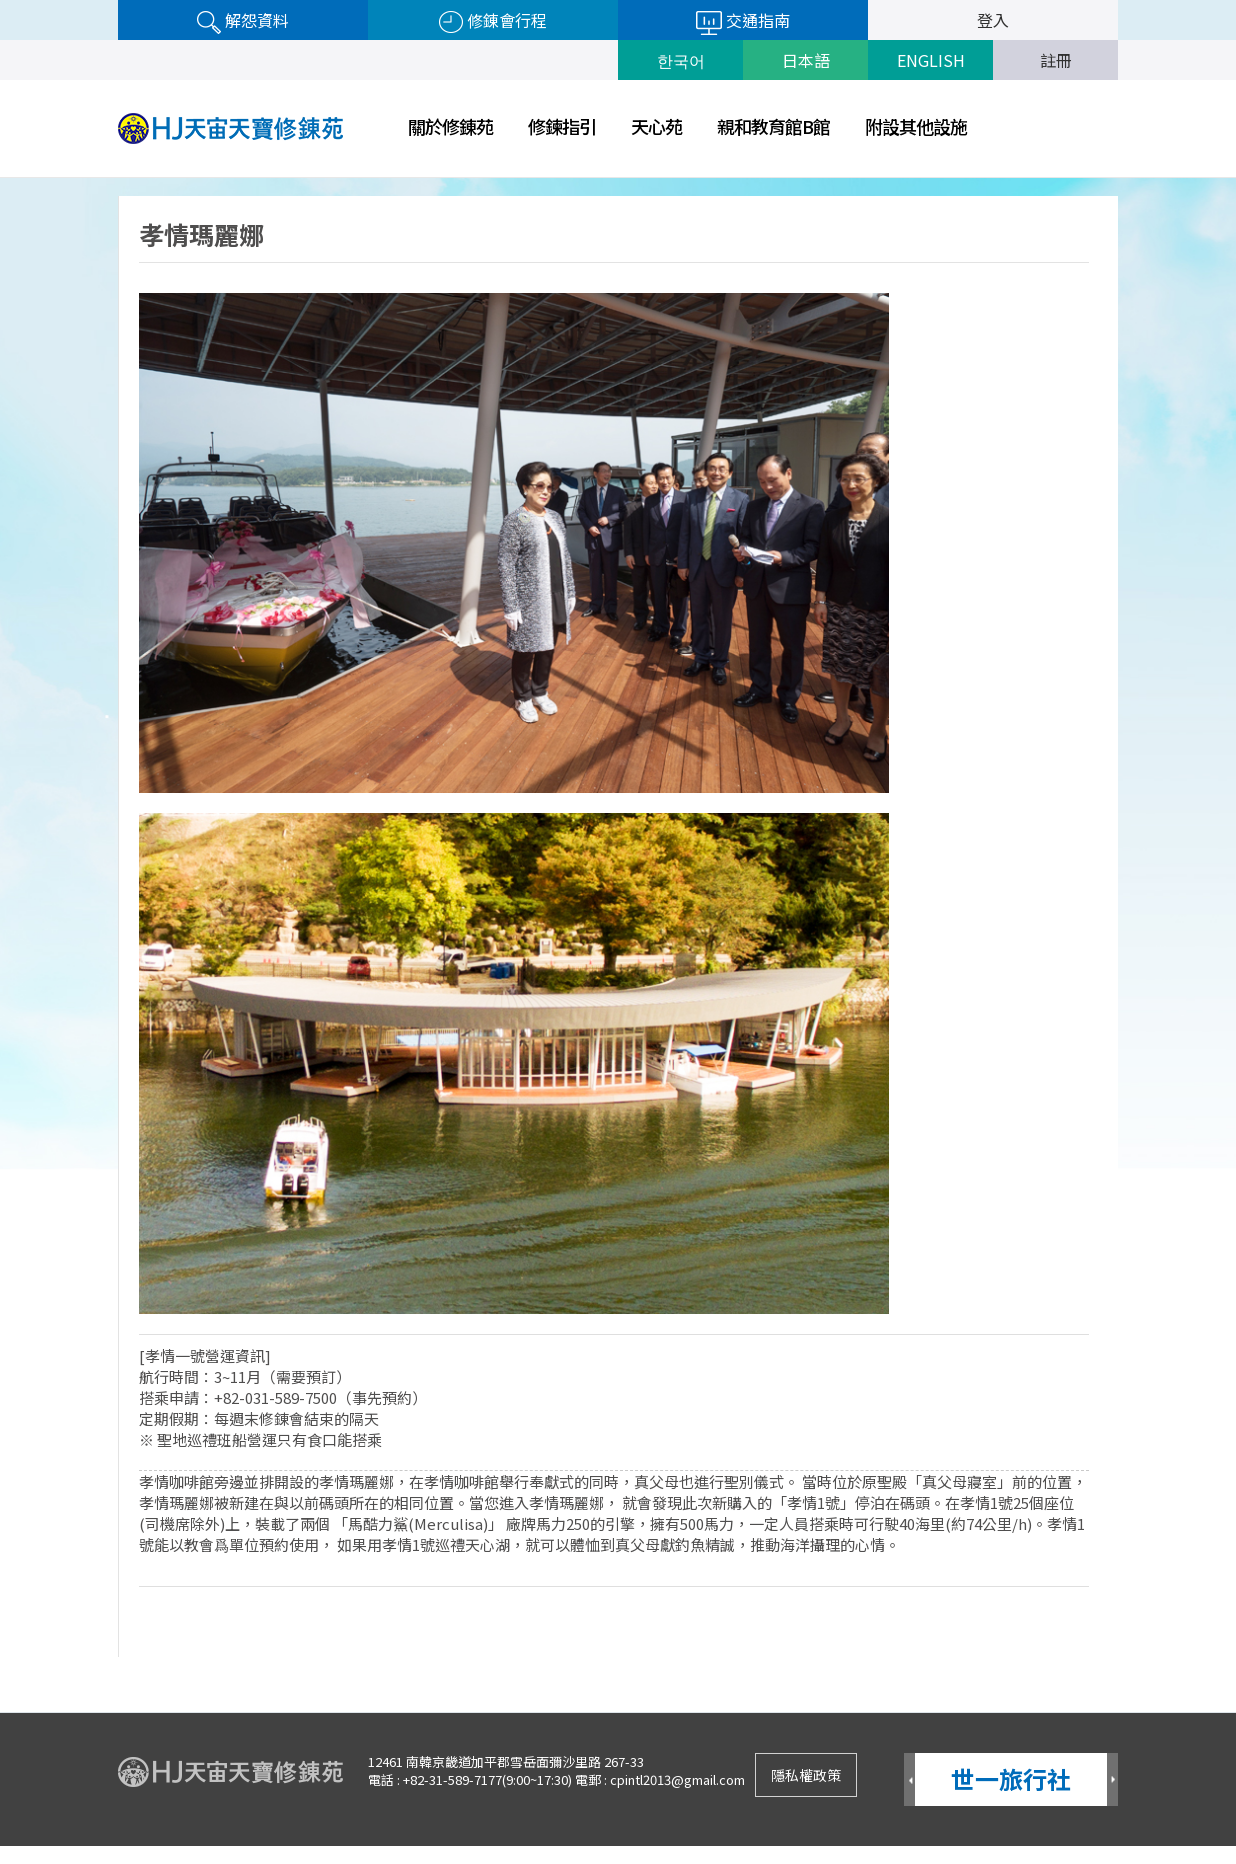  Describe the element at coordinates (1112, 1780) in the screenshot. I see `Next` at that location.